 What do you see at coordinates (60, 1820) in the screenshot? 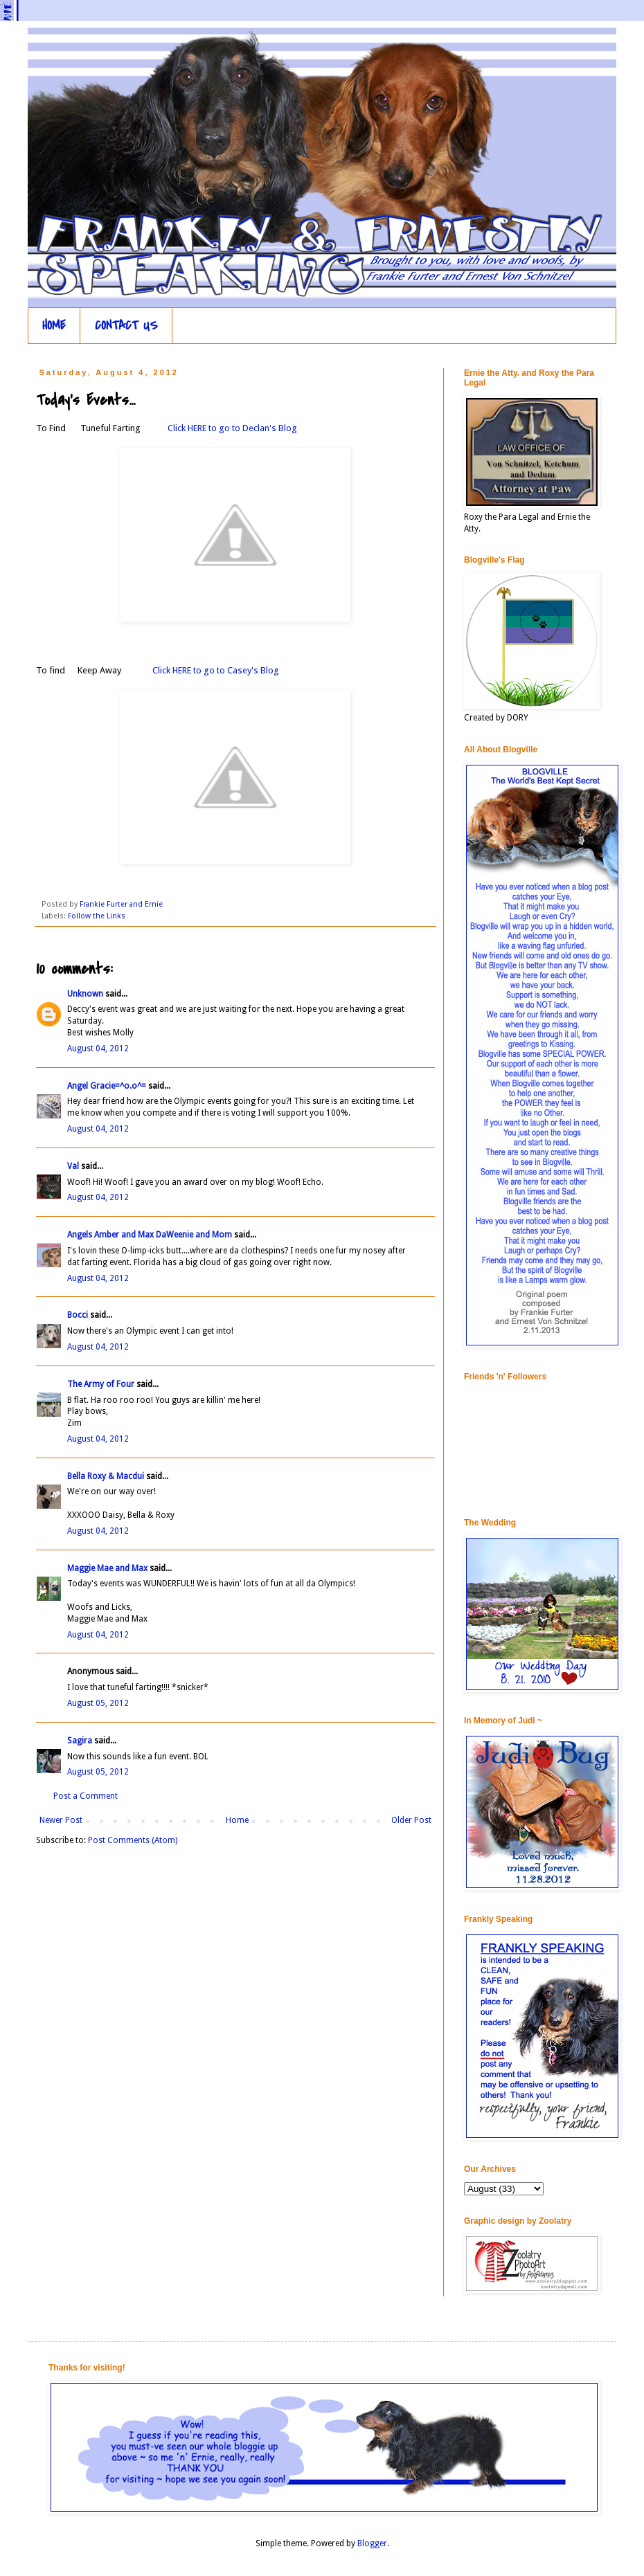
I see `Newer Post` at bounding box center [60, 1820].